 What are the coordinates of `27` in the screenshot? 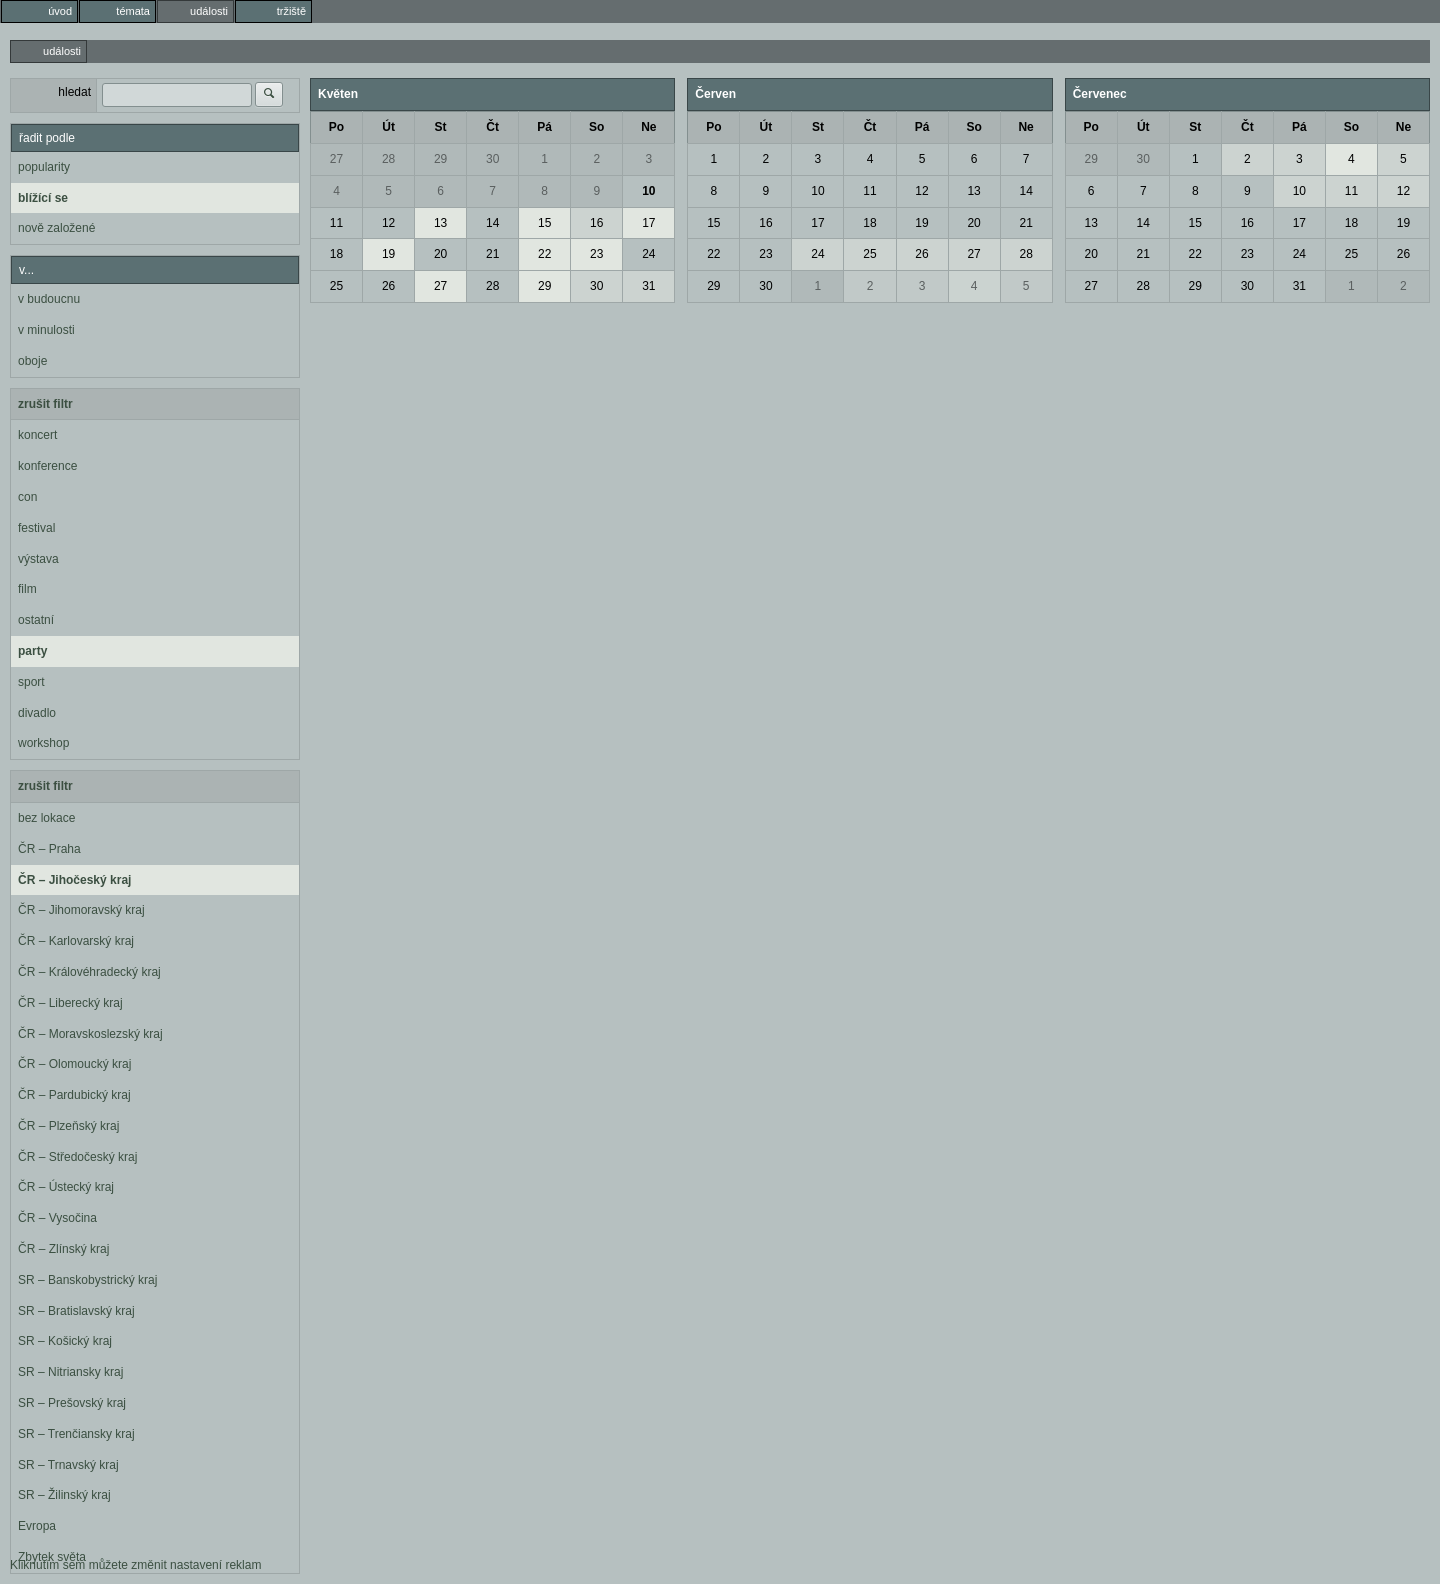 It's located at (336, 159).